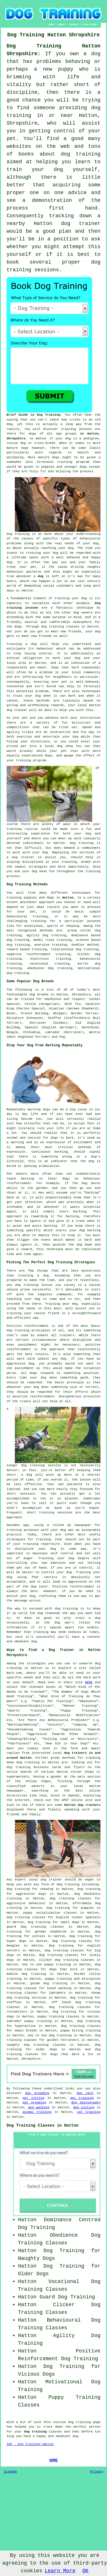 The width and height of the screenshot is (107, 2576). I want to click on training, so click(68, 429).